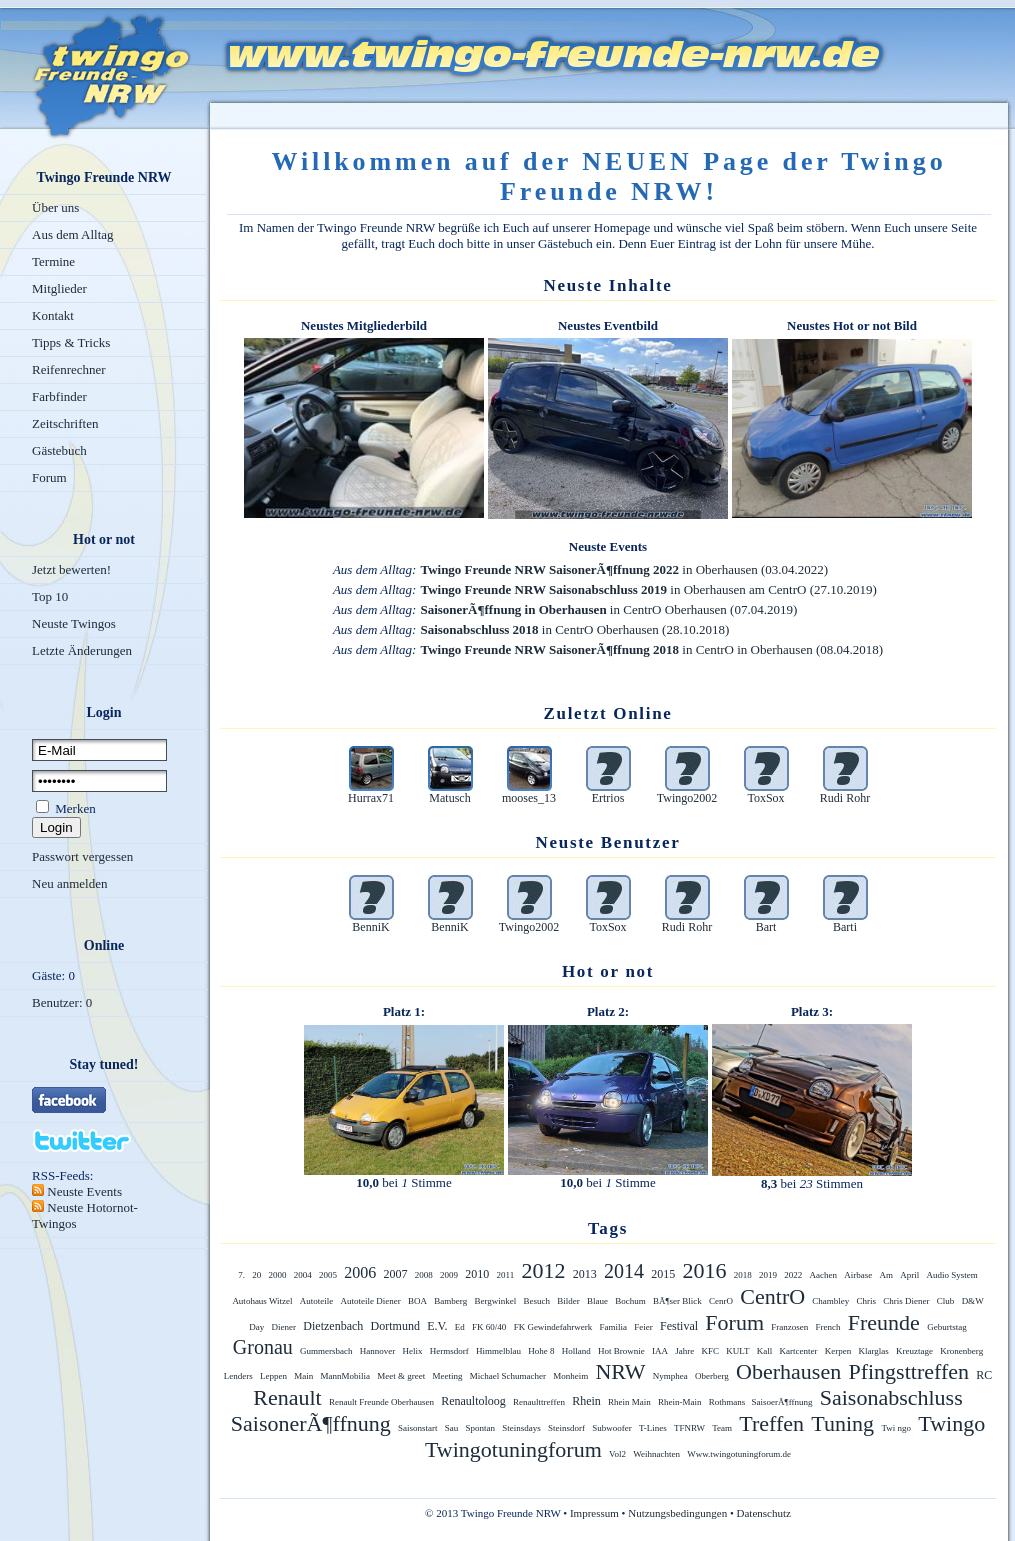 The image size is (1015, 1541). What do you see at coordinates (498, 1351) in the screenshot?
I see `Himmelblau` at bounding box center [498, 1351].